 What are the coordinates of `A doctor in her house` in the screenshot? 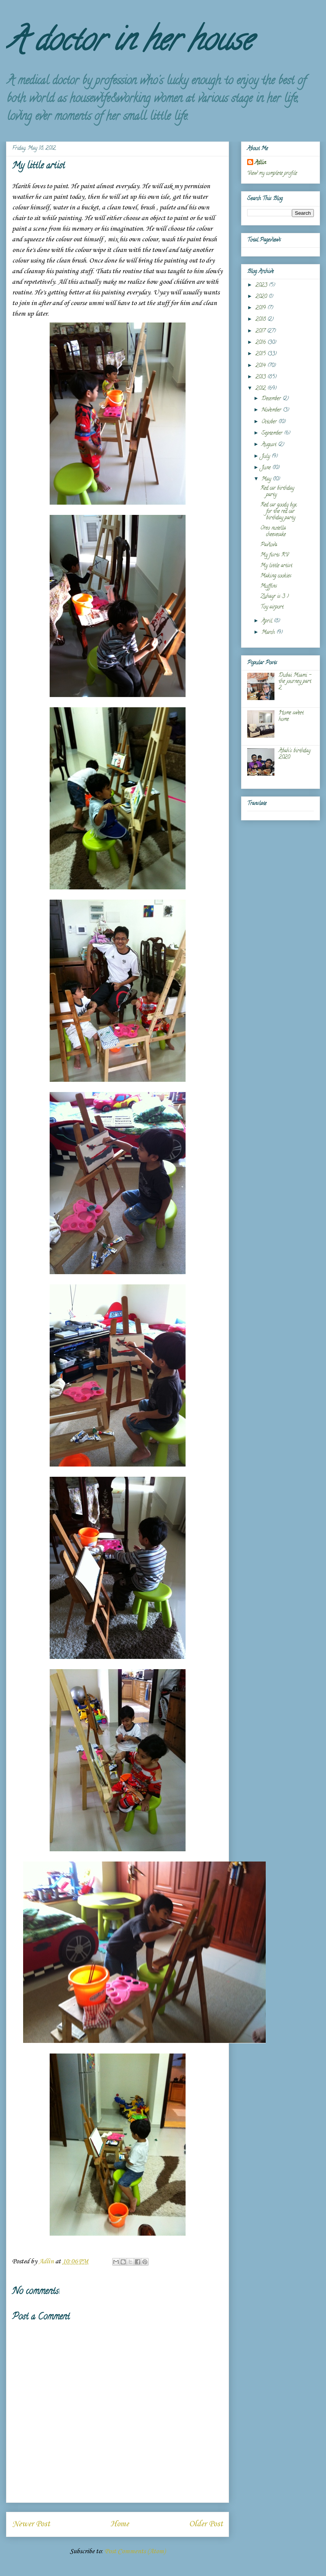 It's located at (129, 43).